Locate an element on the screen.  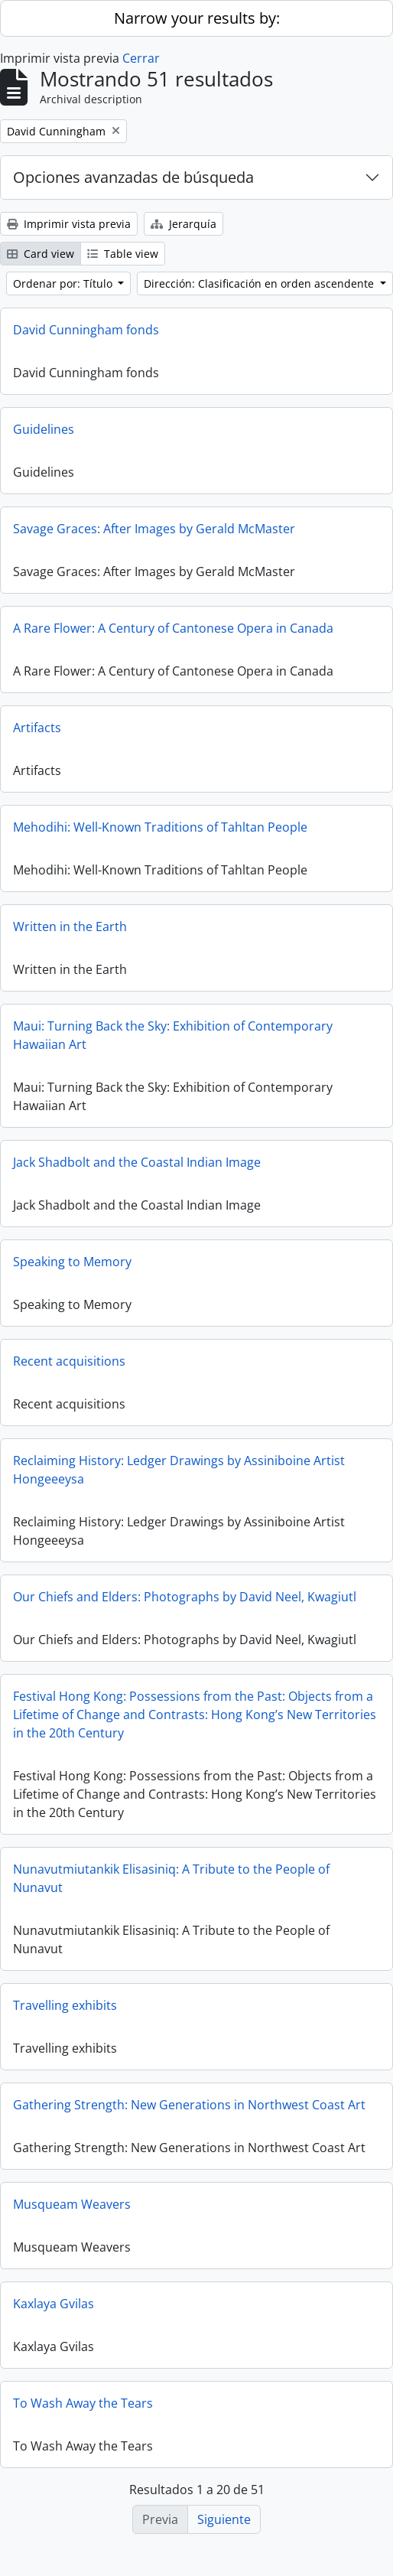
Savage Graces: After Images by Gerald McMaster is located at coordinates (154, 528).